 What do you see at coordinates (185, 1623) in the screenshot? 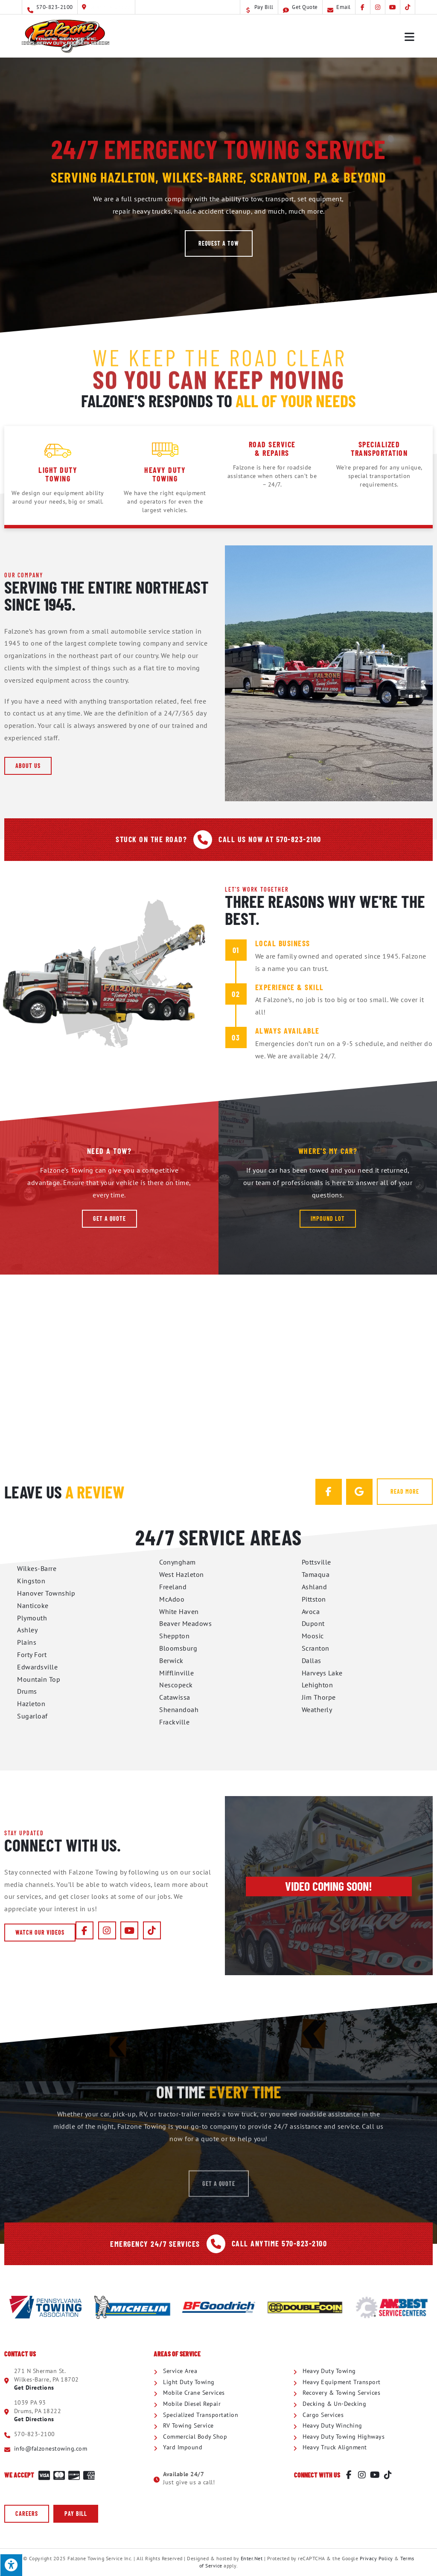
I see `Beaver Meadows` at bounding box center [185, 1623].